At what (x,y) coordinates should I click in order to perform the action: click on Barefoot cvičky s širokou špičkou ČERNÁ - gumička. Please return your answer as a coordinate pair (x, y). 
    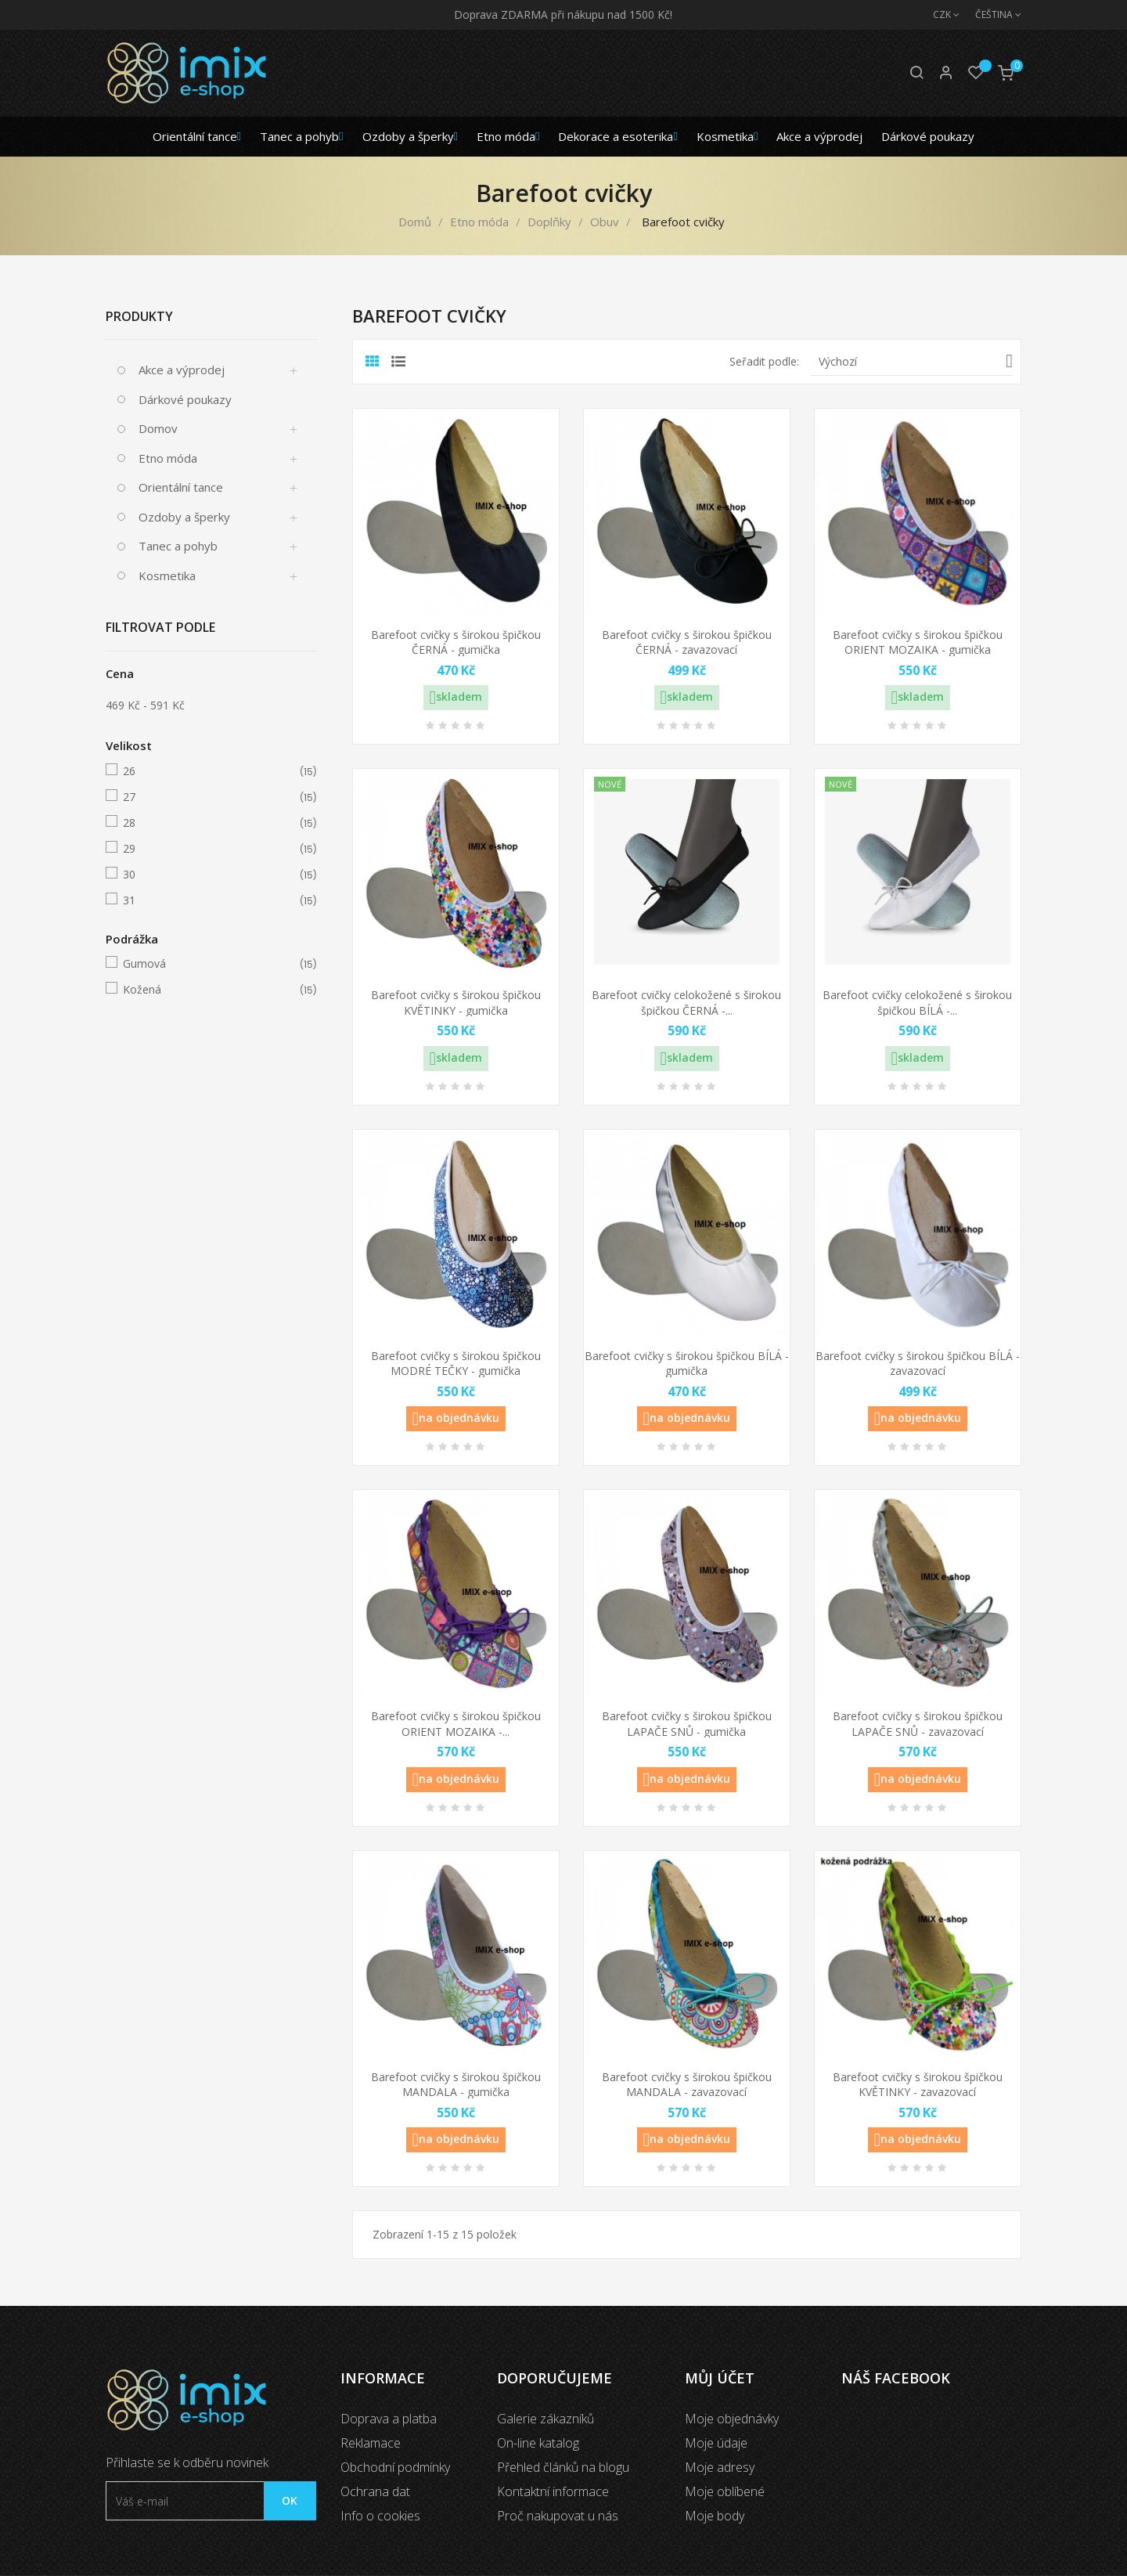
    Looking at the image, I should click on (456, 642).